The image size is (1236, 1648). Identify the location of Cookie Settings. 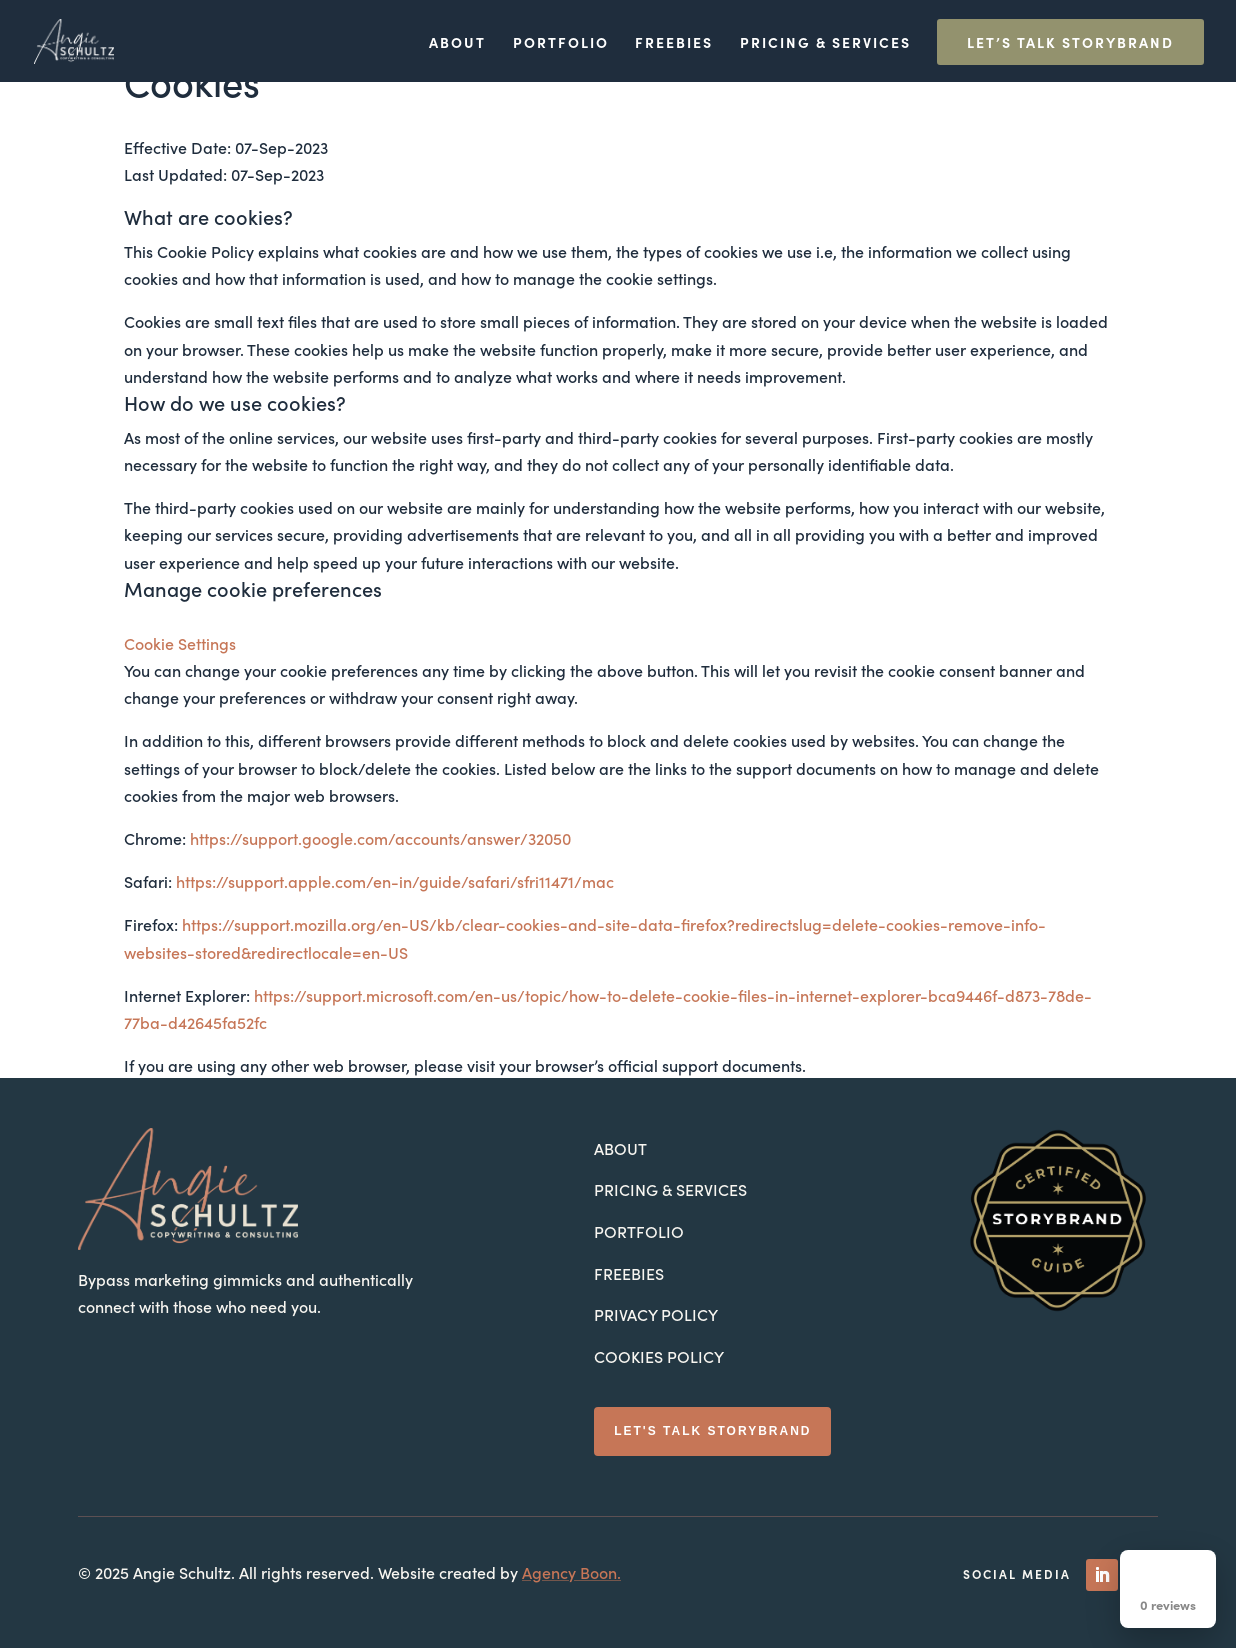
(180, 643).